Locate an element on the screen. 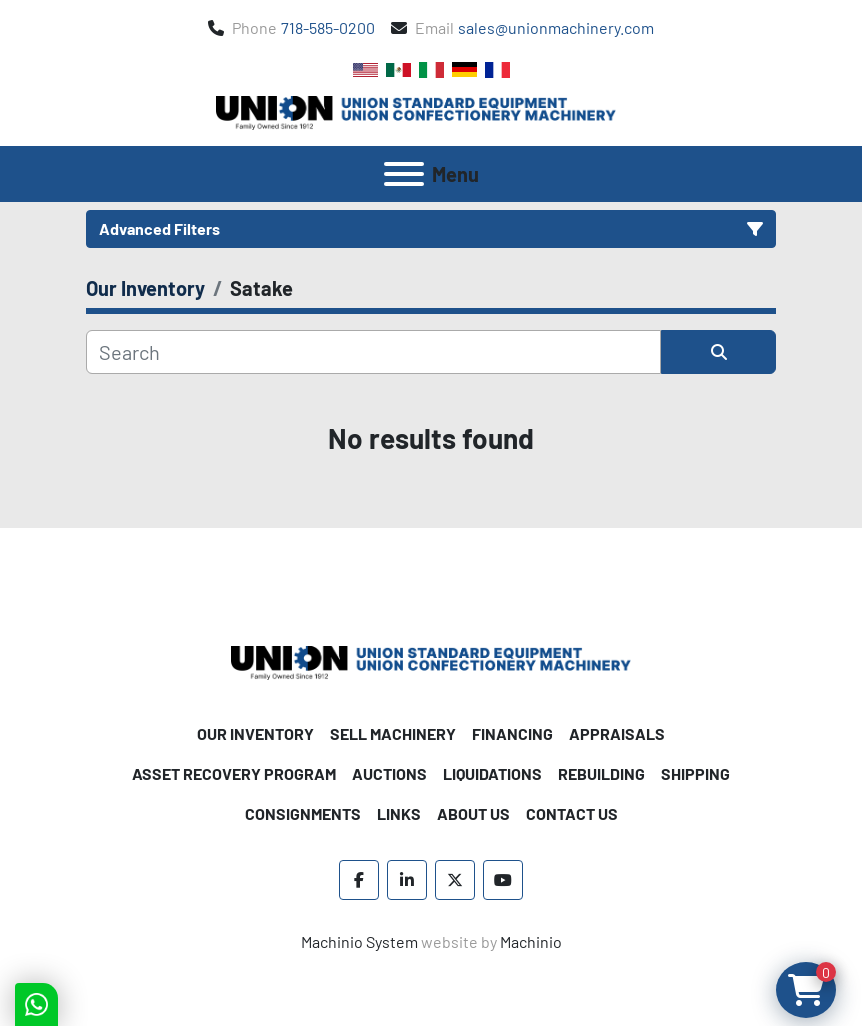 The image size is (862, 1026). [Union Standard Equipment/Union Confectionery Machinery] is located at coordinates (431, 660).